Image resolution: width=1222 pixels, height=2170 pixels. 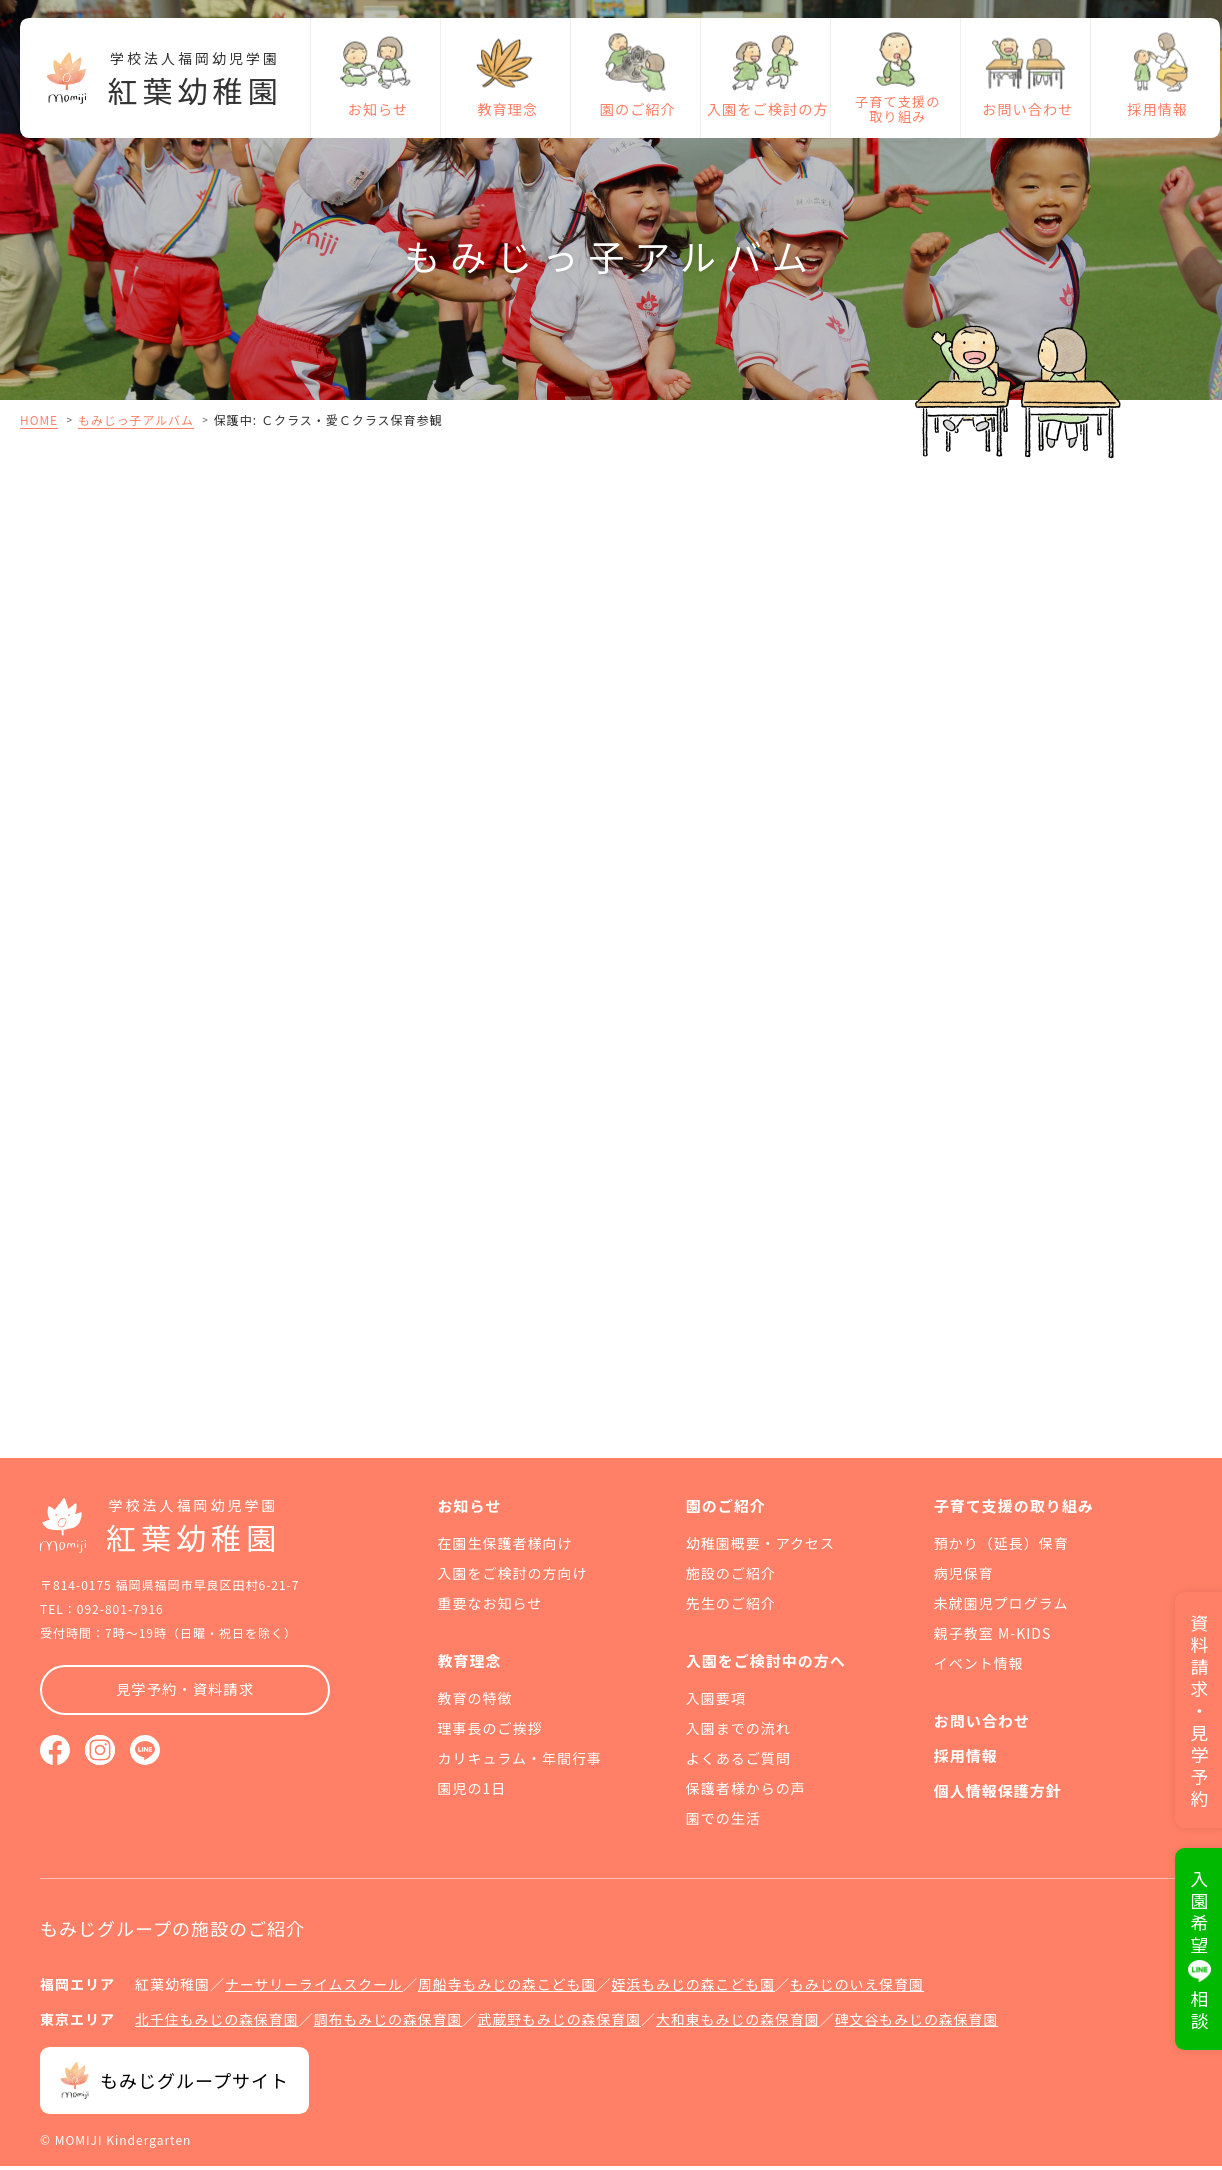 What do you see at coordinates (895, 115) in the screenshot?
I see `子育て支援の取り組み` at bounding box center [895, 115].